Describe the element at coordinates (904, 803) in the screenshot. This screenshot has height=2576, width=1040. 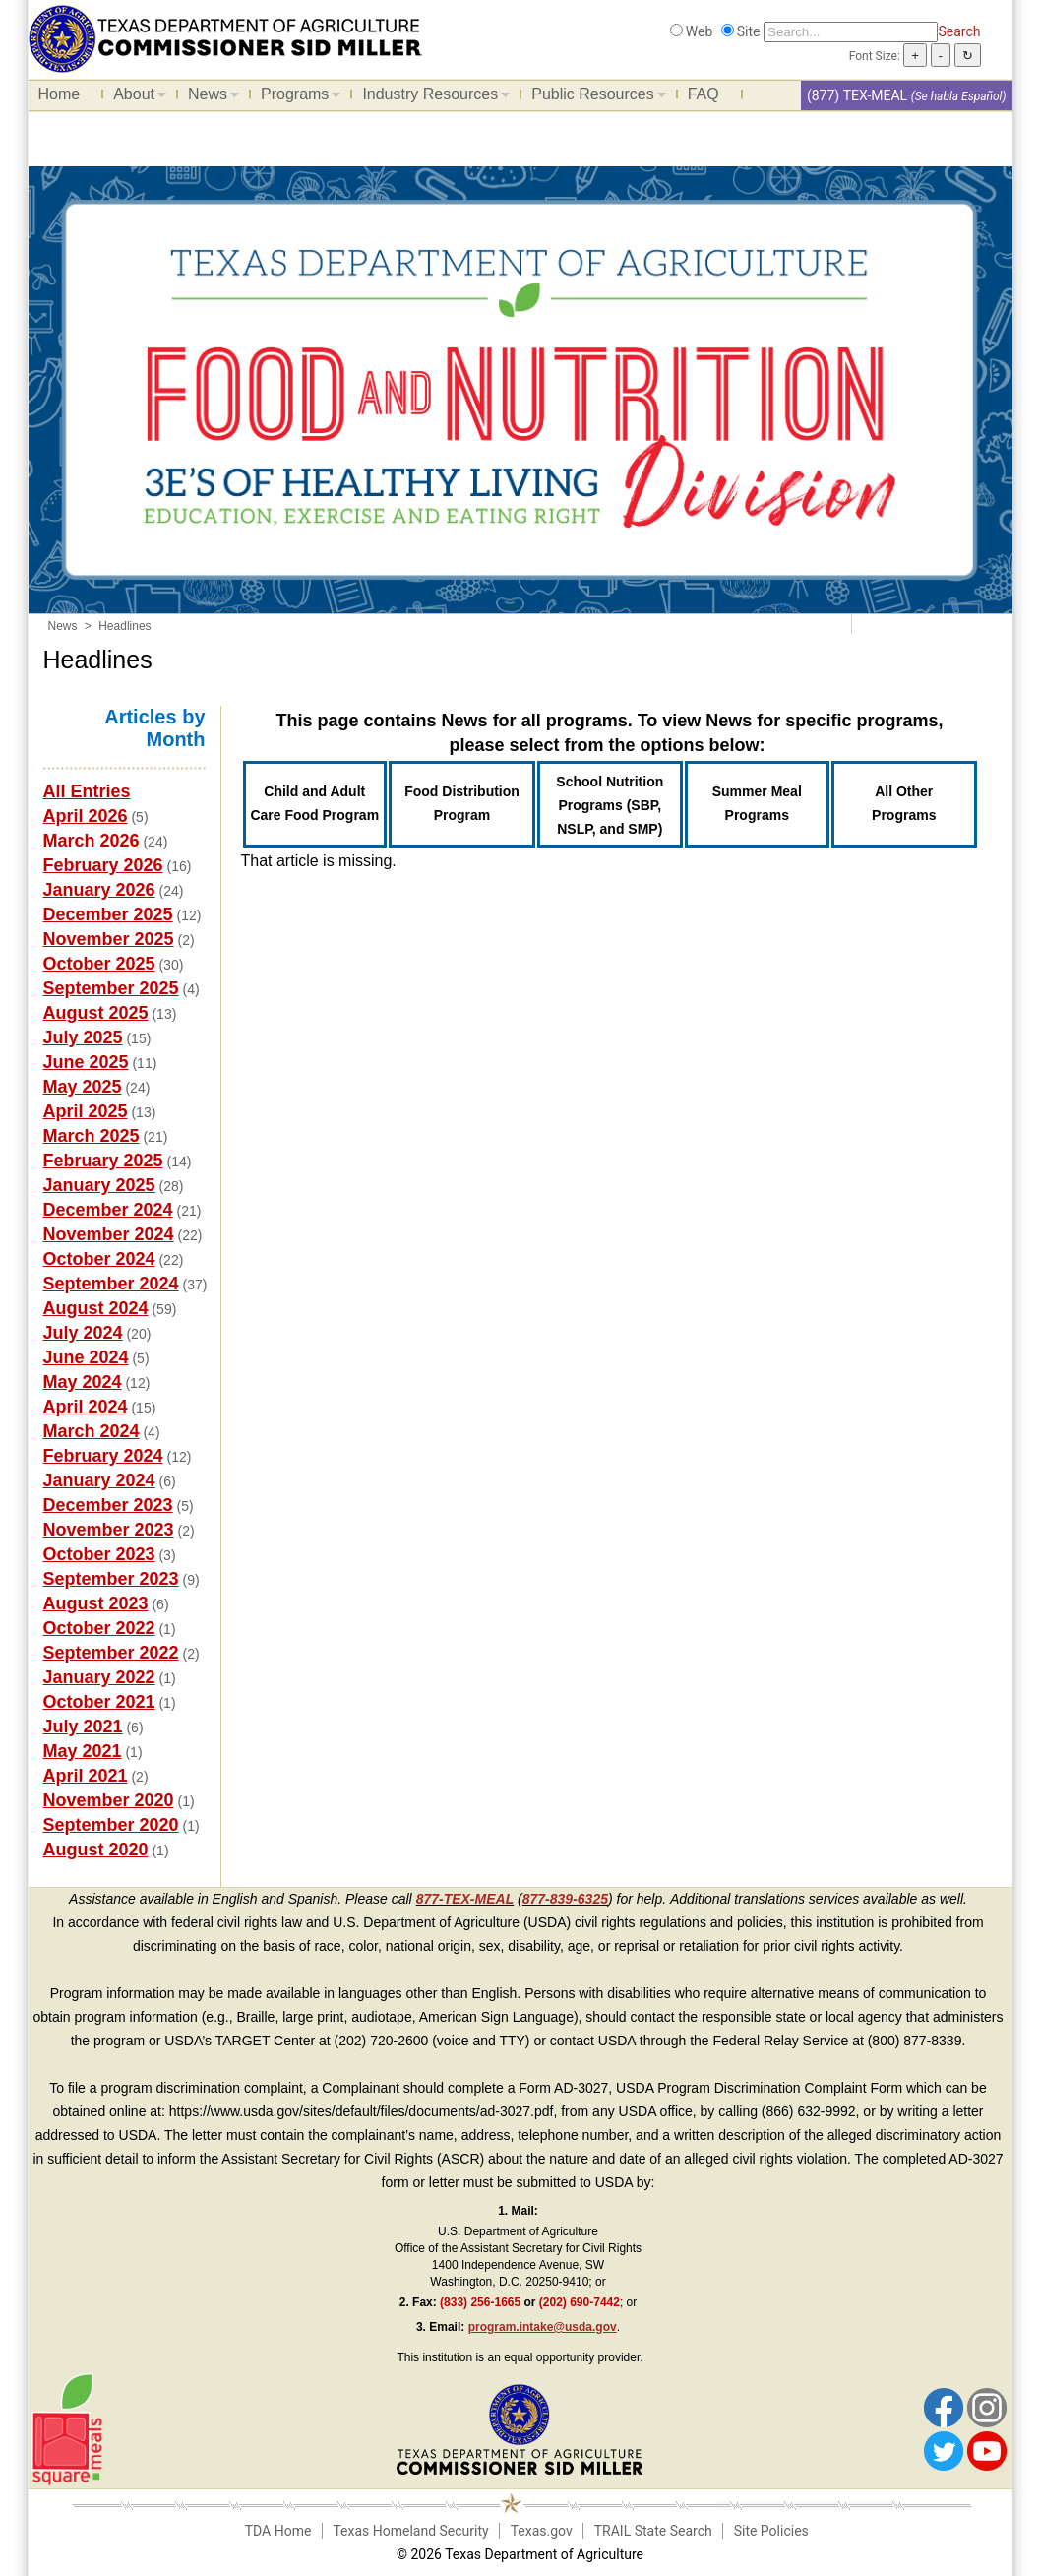
I see `All Other Programs` at that location.